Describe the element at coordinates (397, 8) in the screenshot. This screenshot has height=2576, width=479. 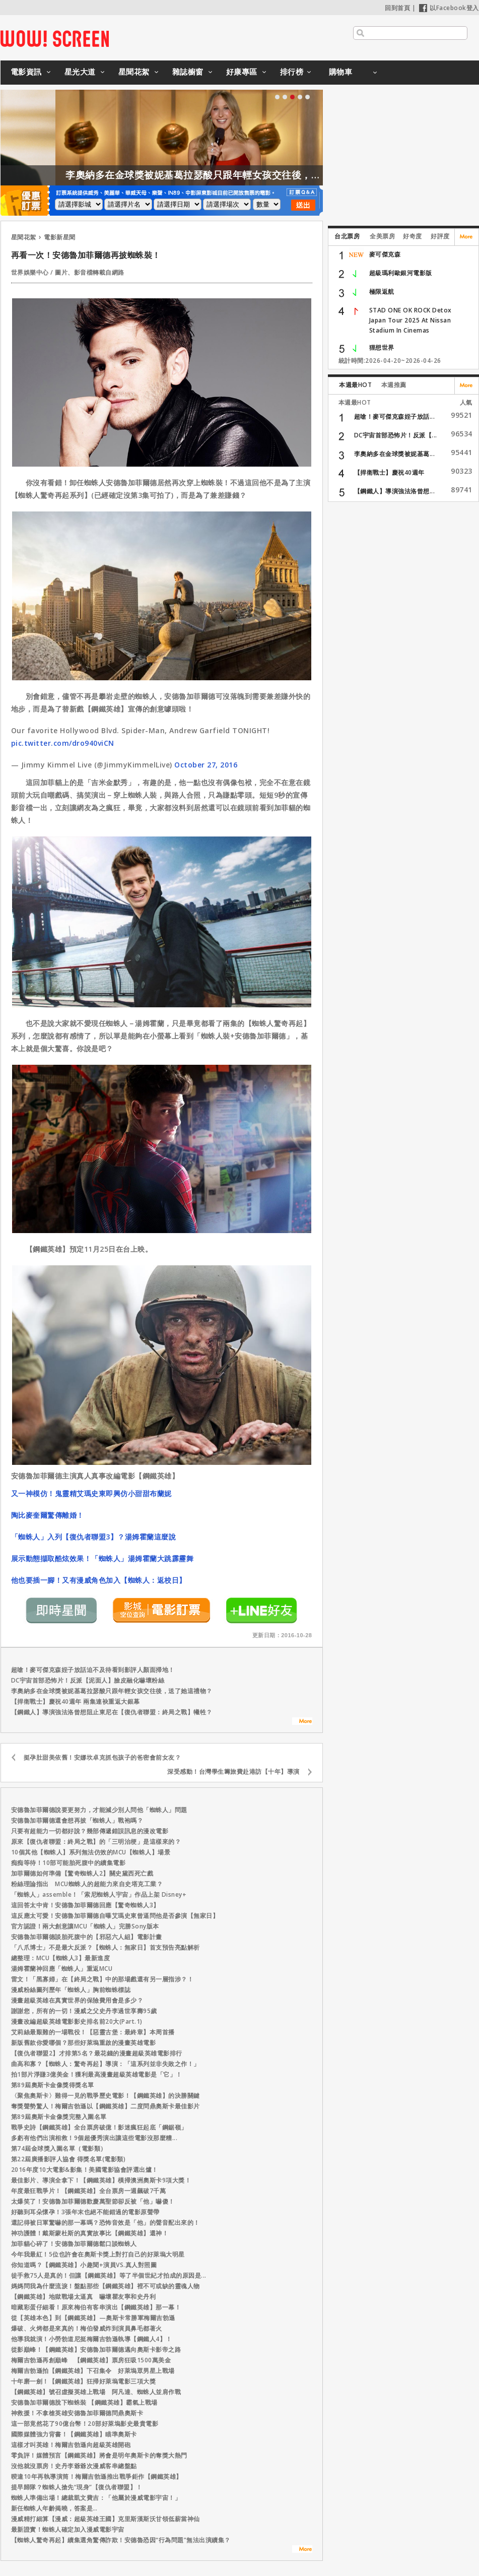
I see `回到首頁` at that location.